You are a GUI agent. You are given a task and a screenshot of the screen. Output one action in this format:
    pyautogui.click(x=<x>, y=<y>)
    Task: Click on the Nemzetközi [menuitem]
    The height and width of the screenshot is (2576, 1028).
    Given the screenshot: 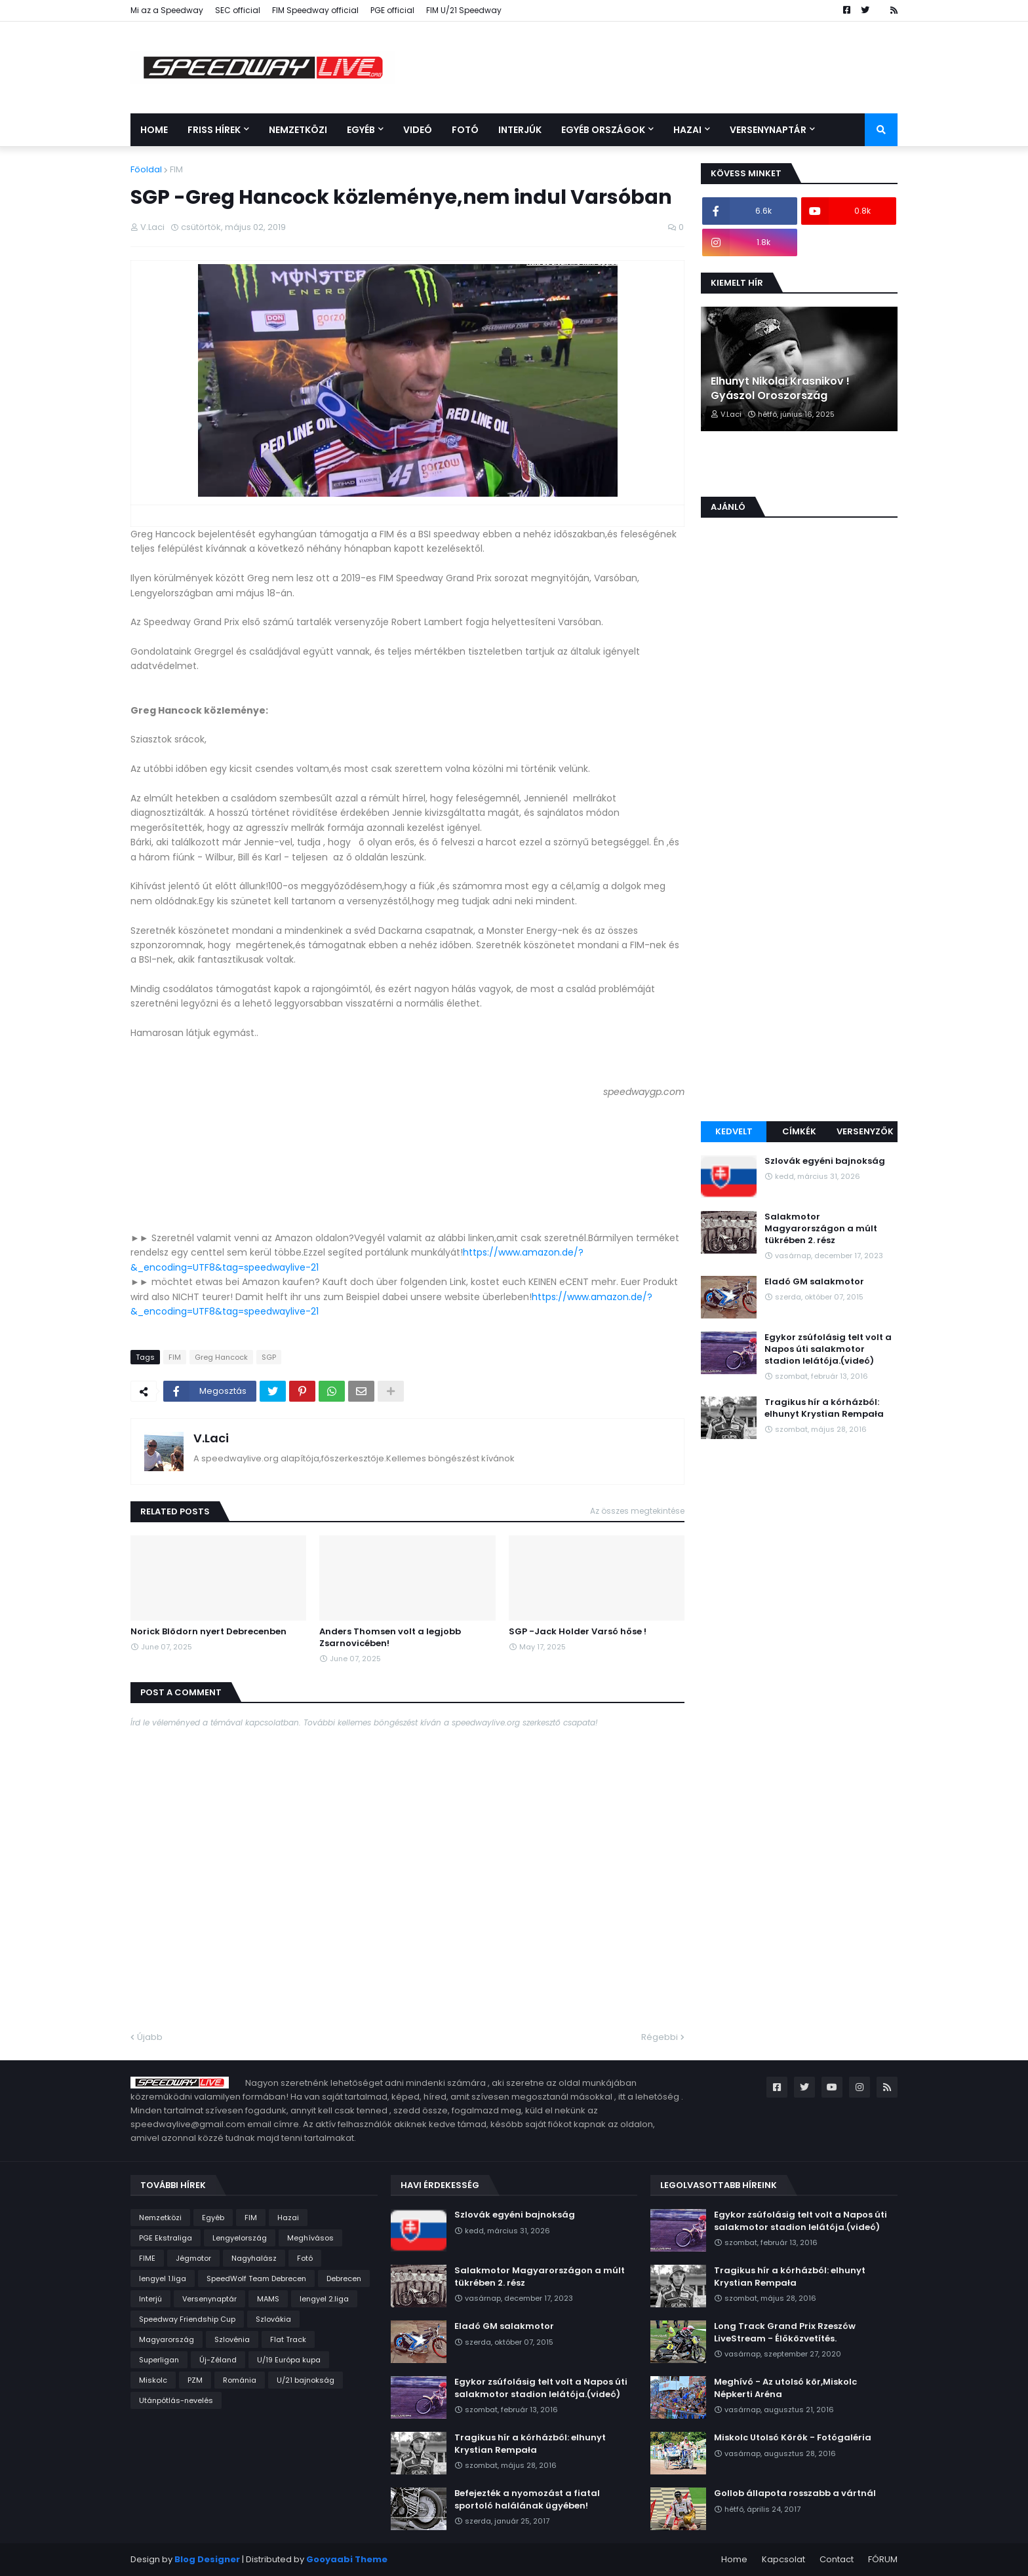 What is the action you would take?
    pyautogui.click(x=298, y=129)
    